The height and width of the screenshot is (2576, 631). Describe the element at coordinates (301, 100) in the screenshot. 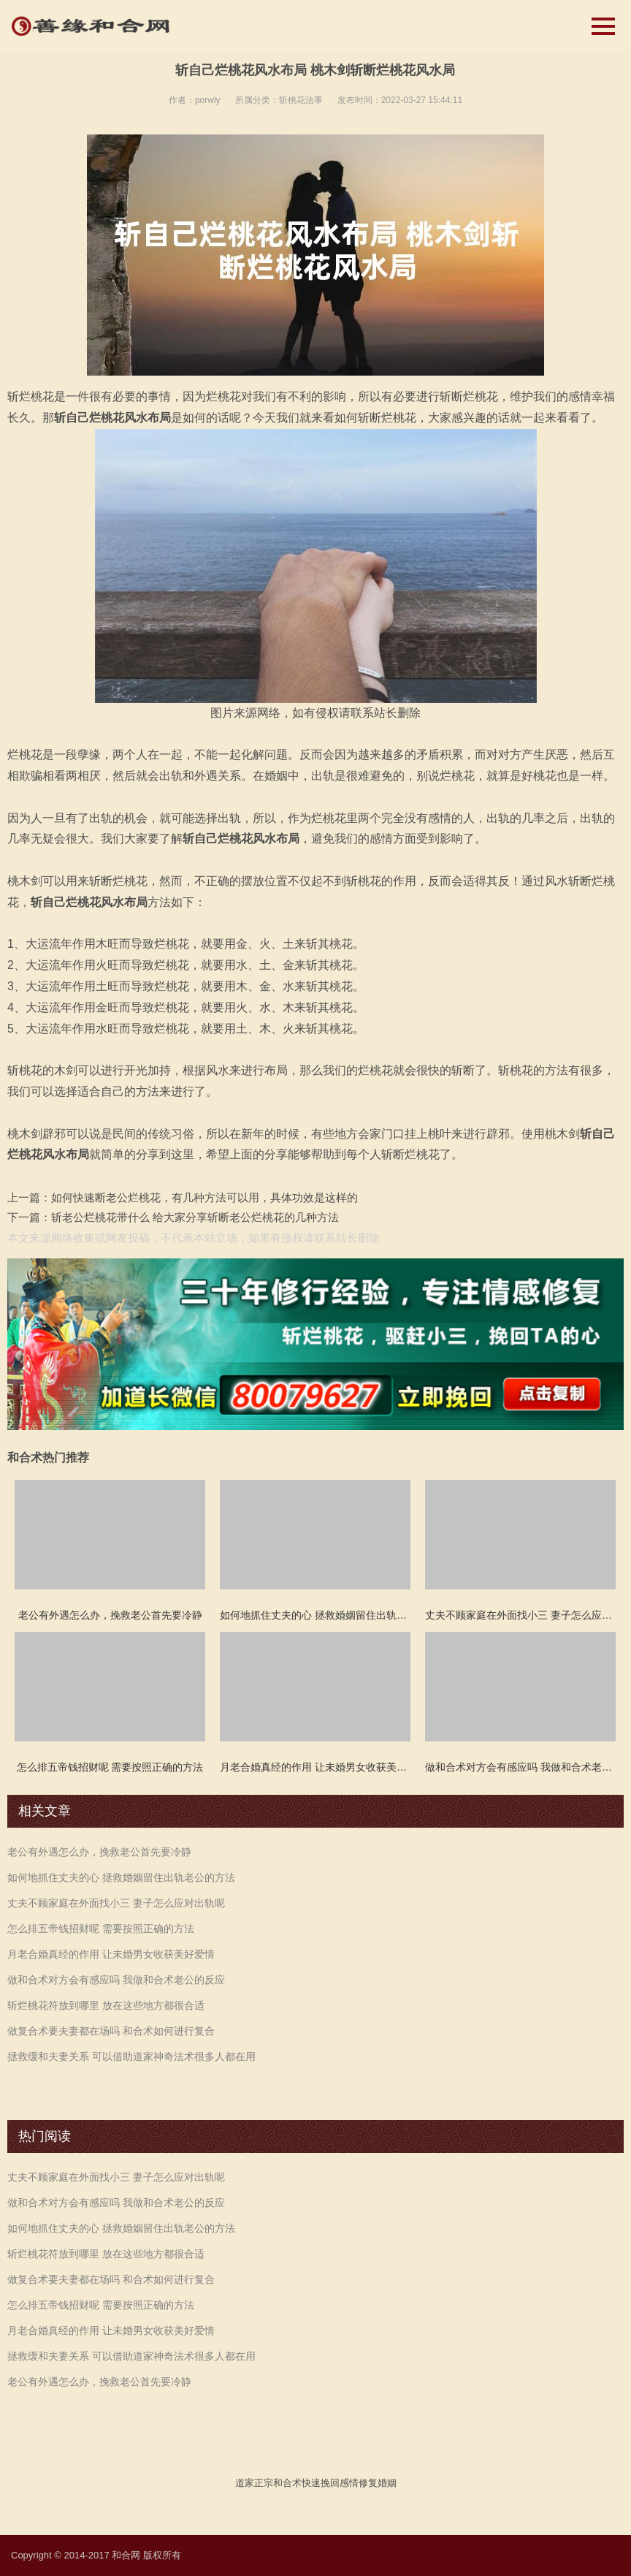

I see `斩桃花法事` at that location.